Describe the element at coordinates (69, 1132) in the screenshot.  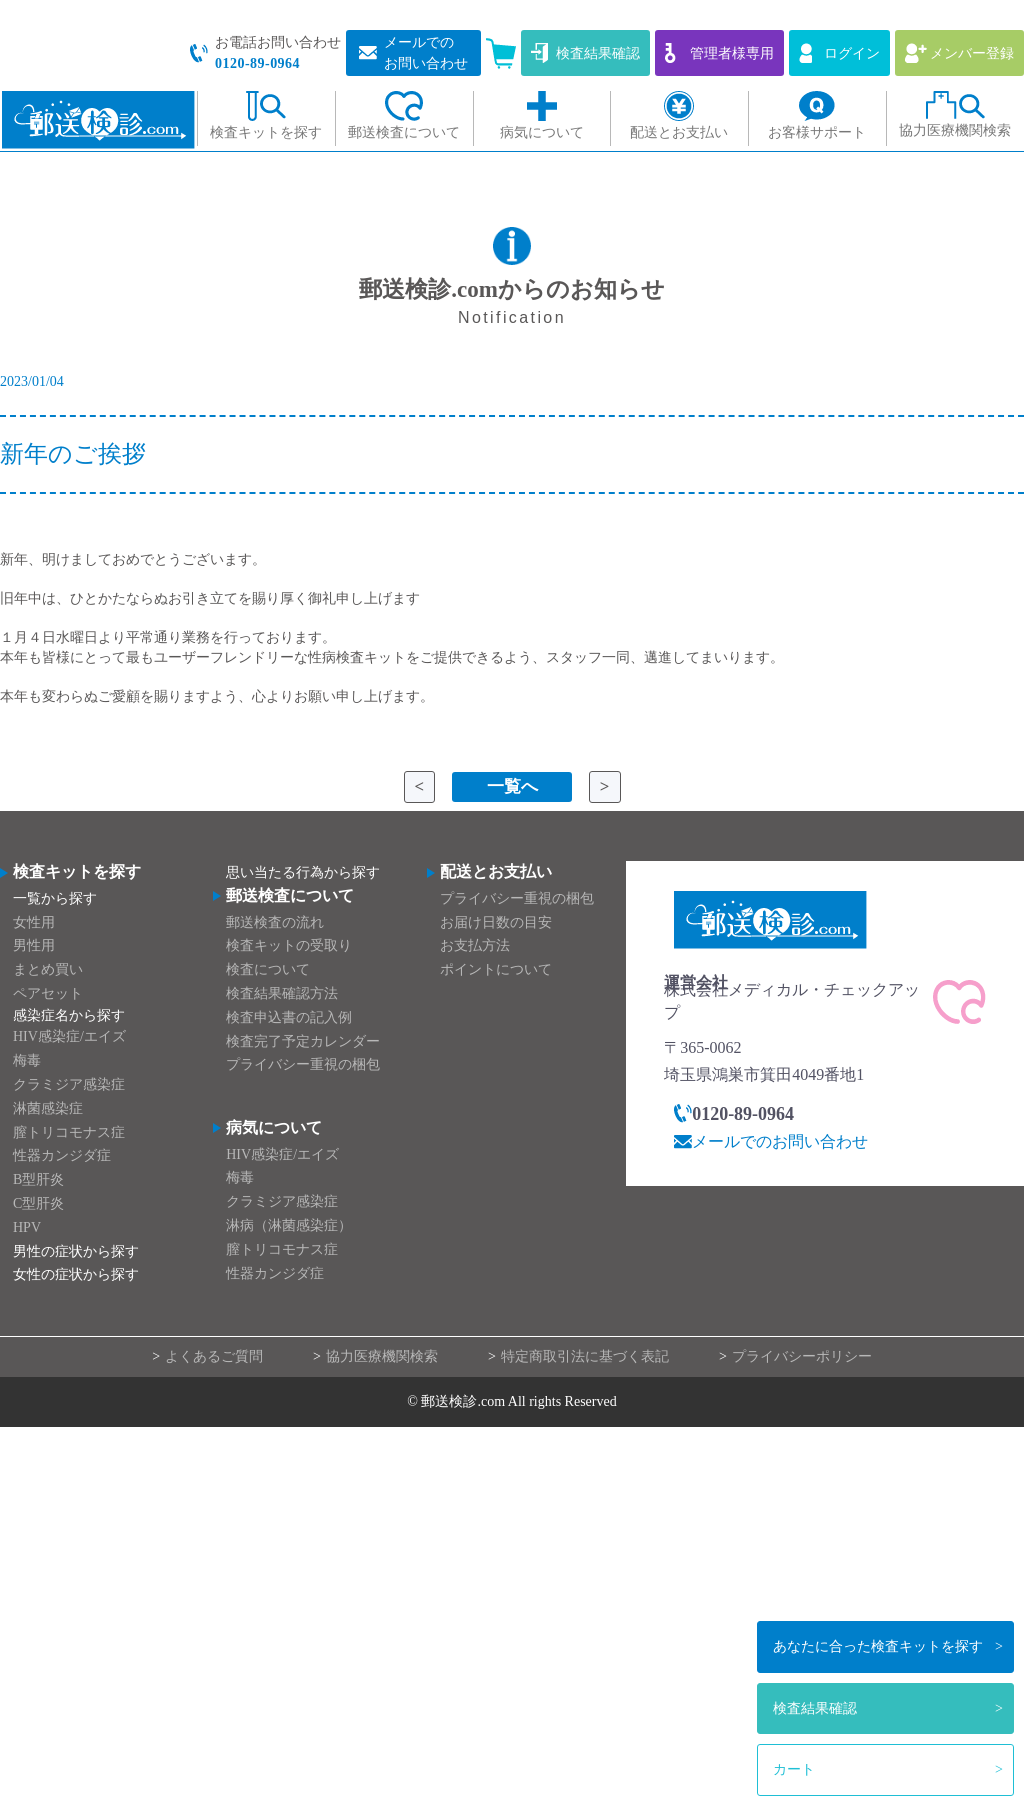
I see `膣トリコモナス症` at that location.